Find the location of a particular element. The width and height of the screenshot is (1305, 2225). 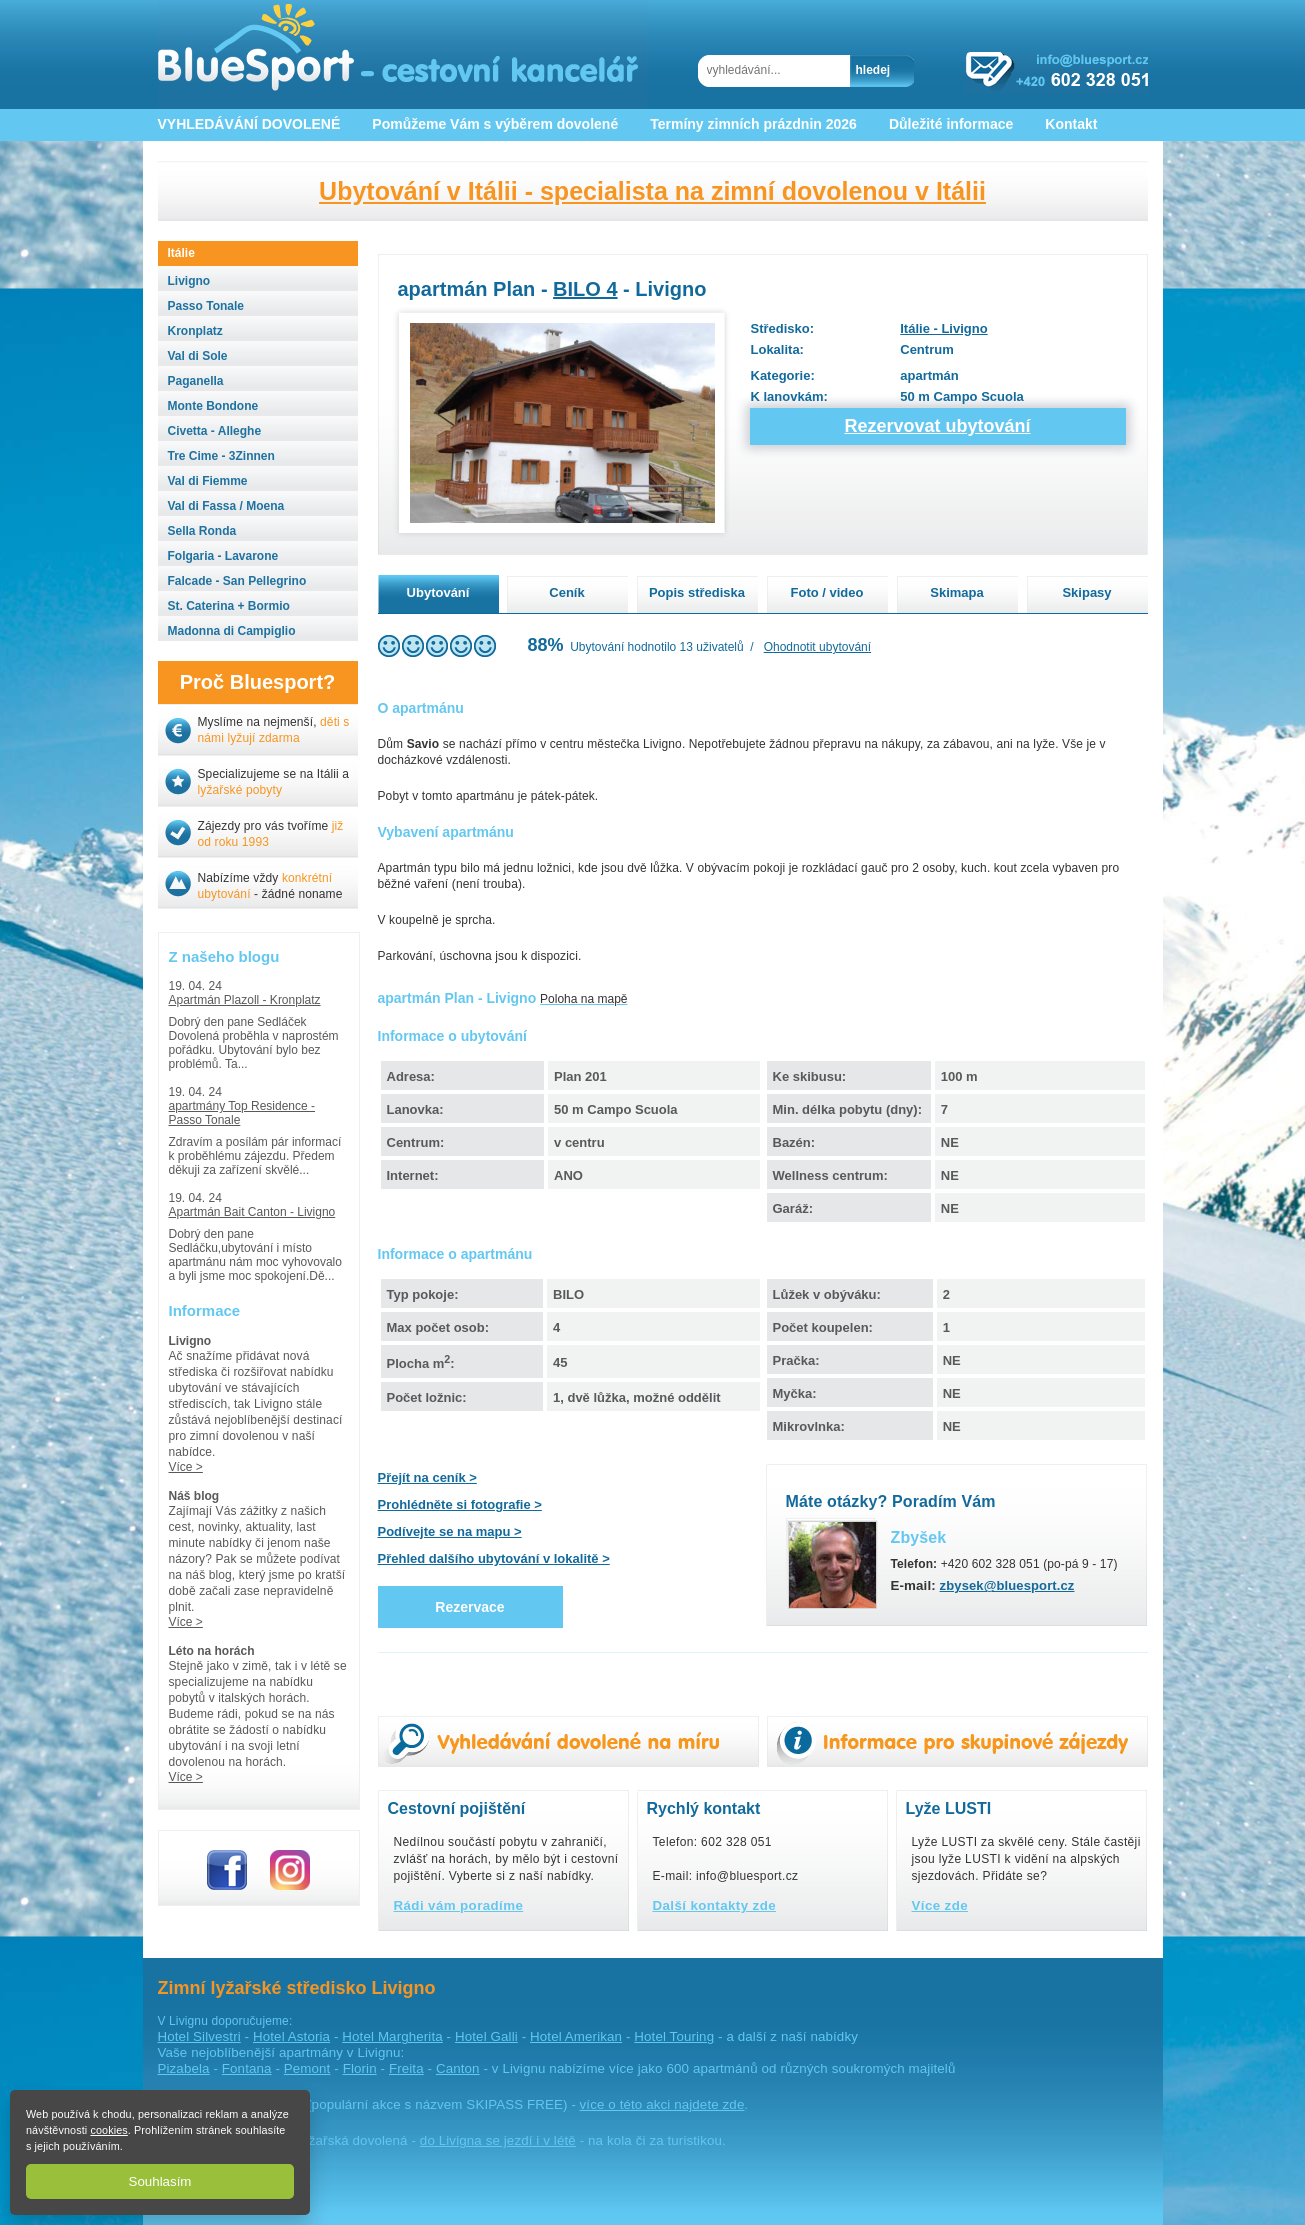

Více > is located at coordinates (186, 1467).